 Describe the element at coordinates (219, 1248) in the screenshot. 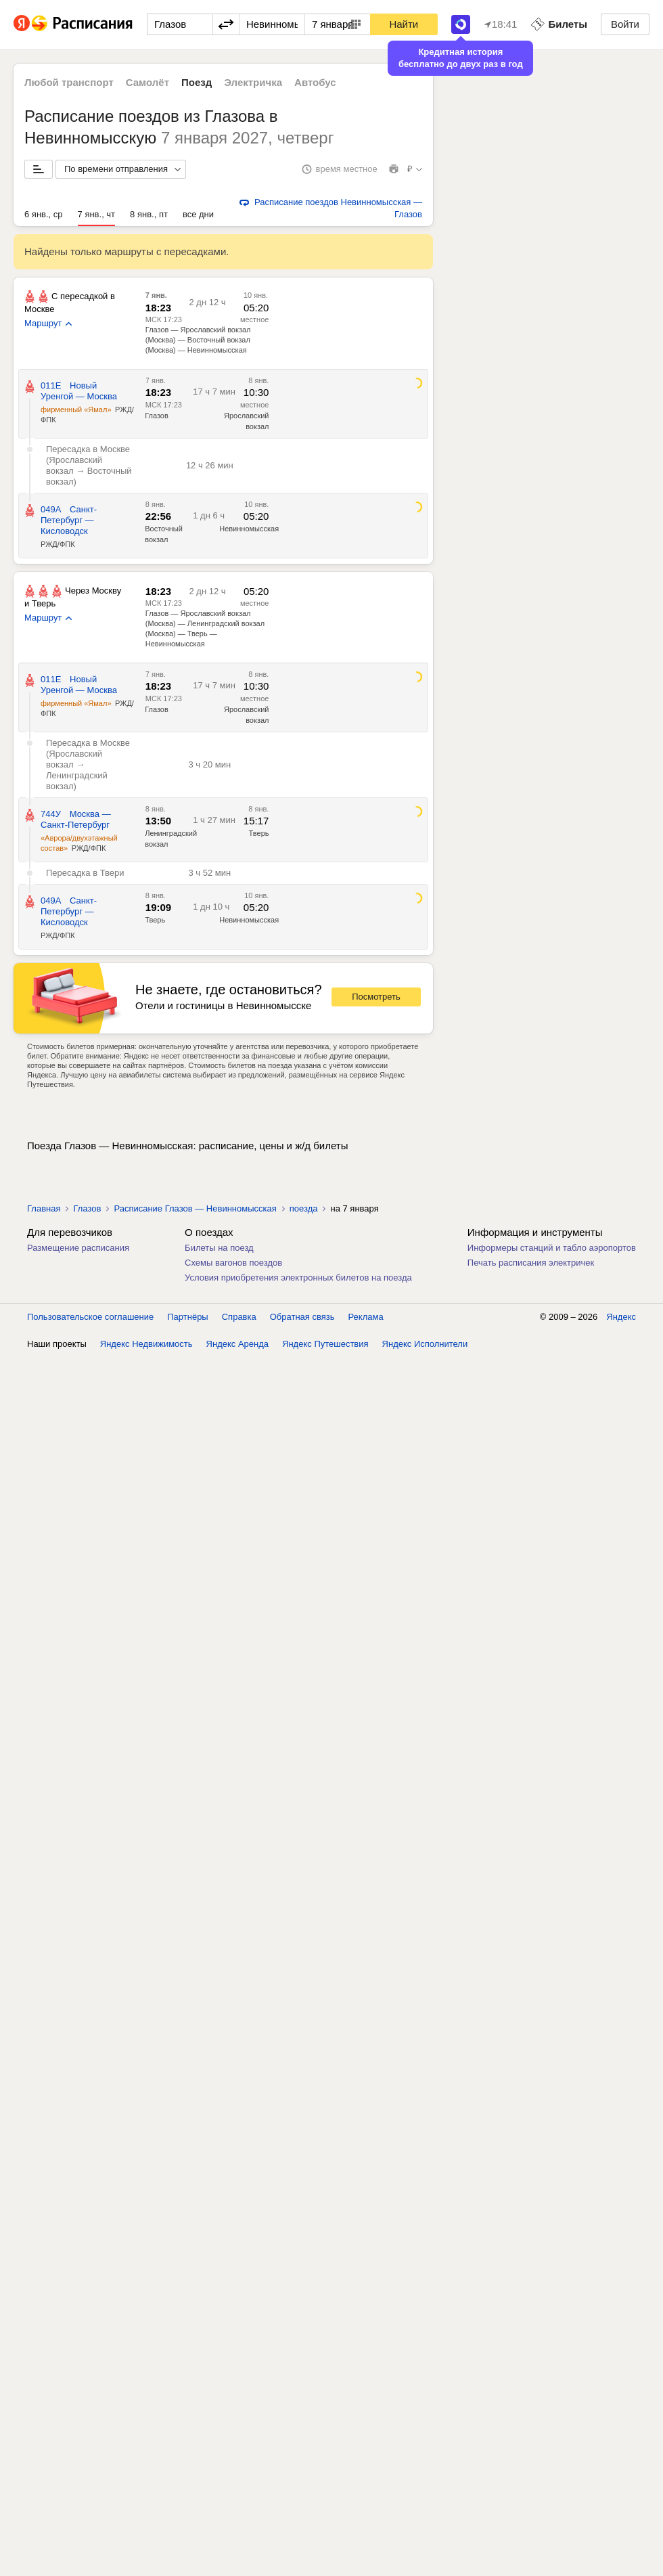

I see `Билеты на поезд` at that location.